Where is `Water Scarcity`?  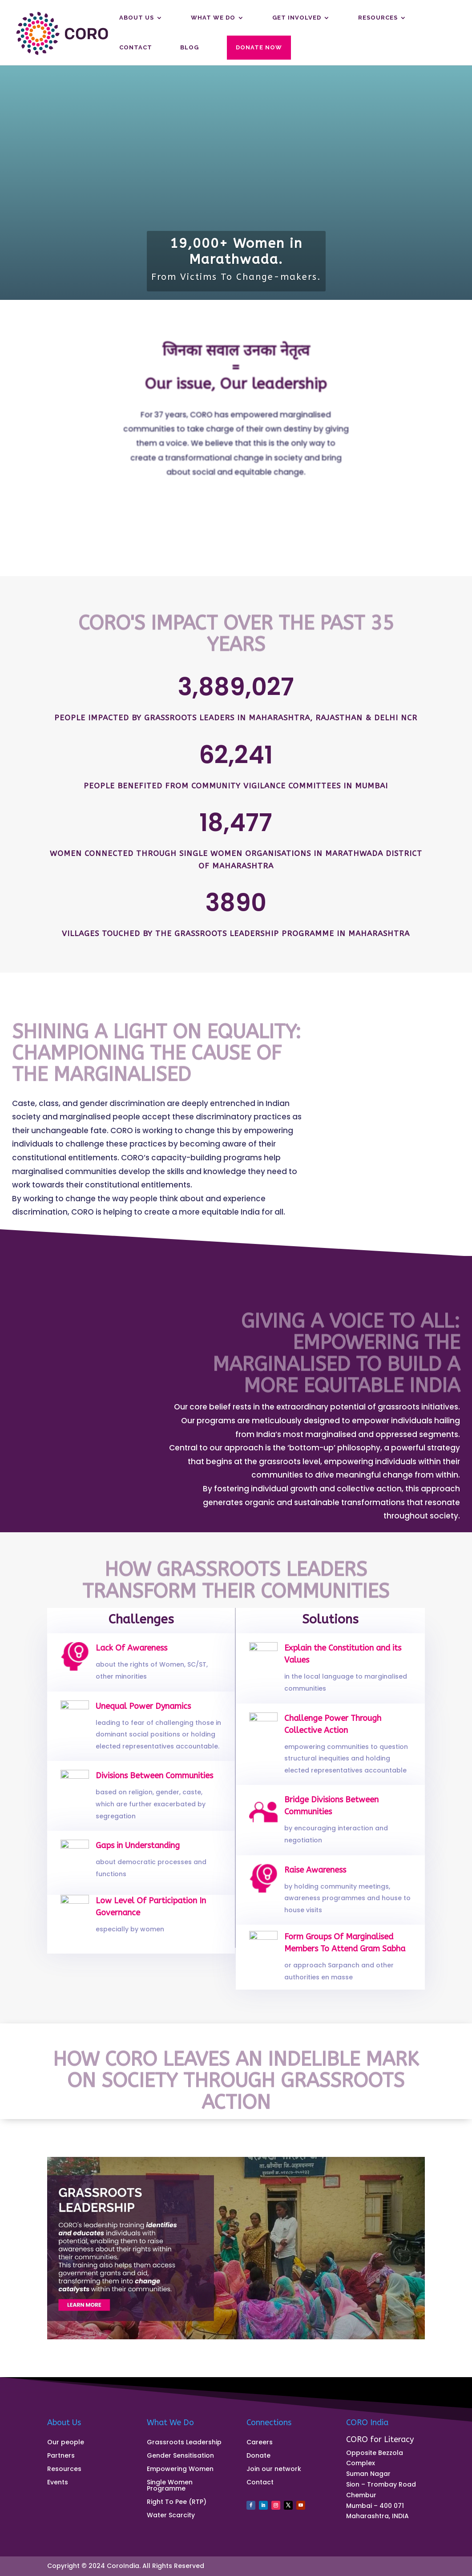 Water Scarcity is located at coordinates (171, 2515).